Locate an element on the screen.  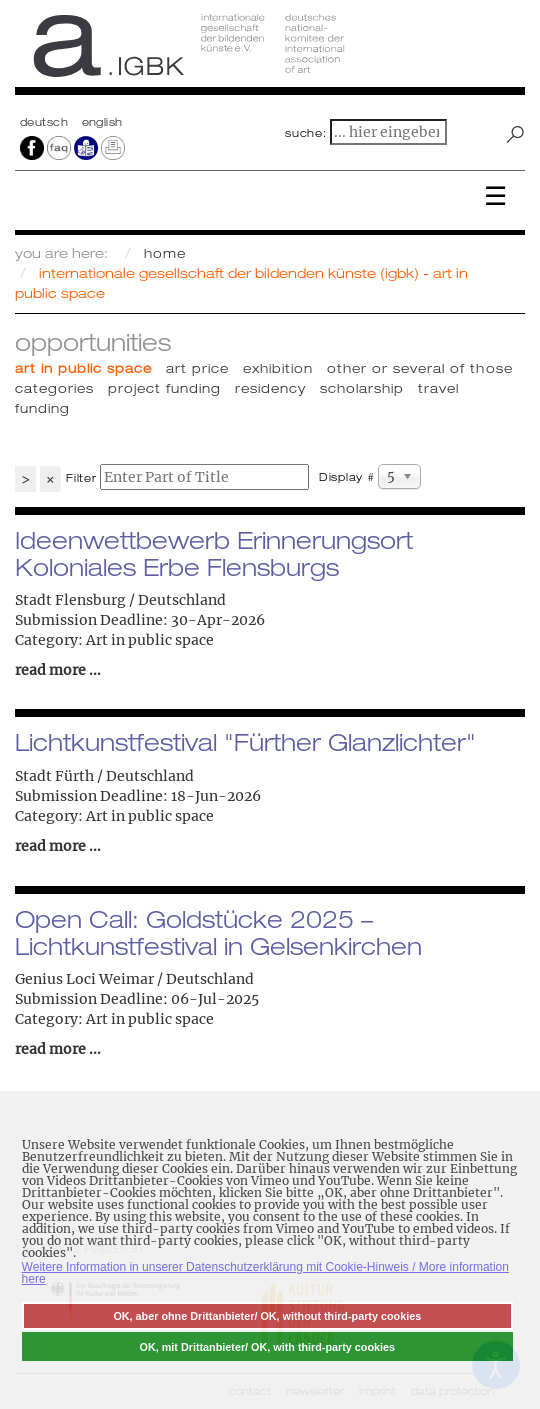
OK, mit Drittanbieter/ OK, with third-party cookies [button] is located at coordinates (268, 1347).